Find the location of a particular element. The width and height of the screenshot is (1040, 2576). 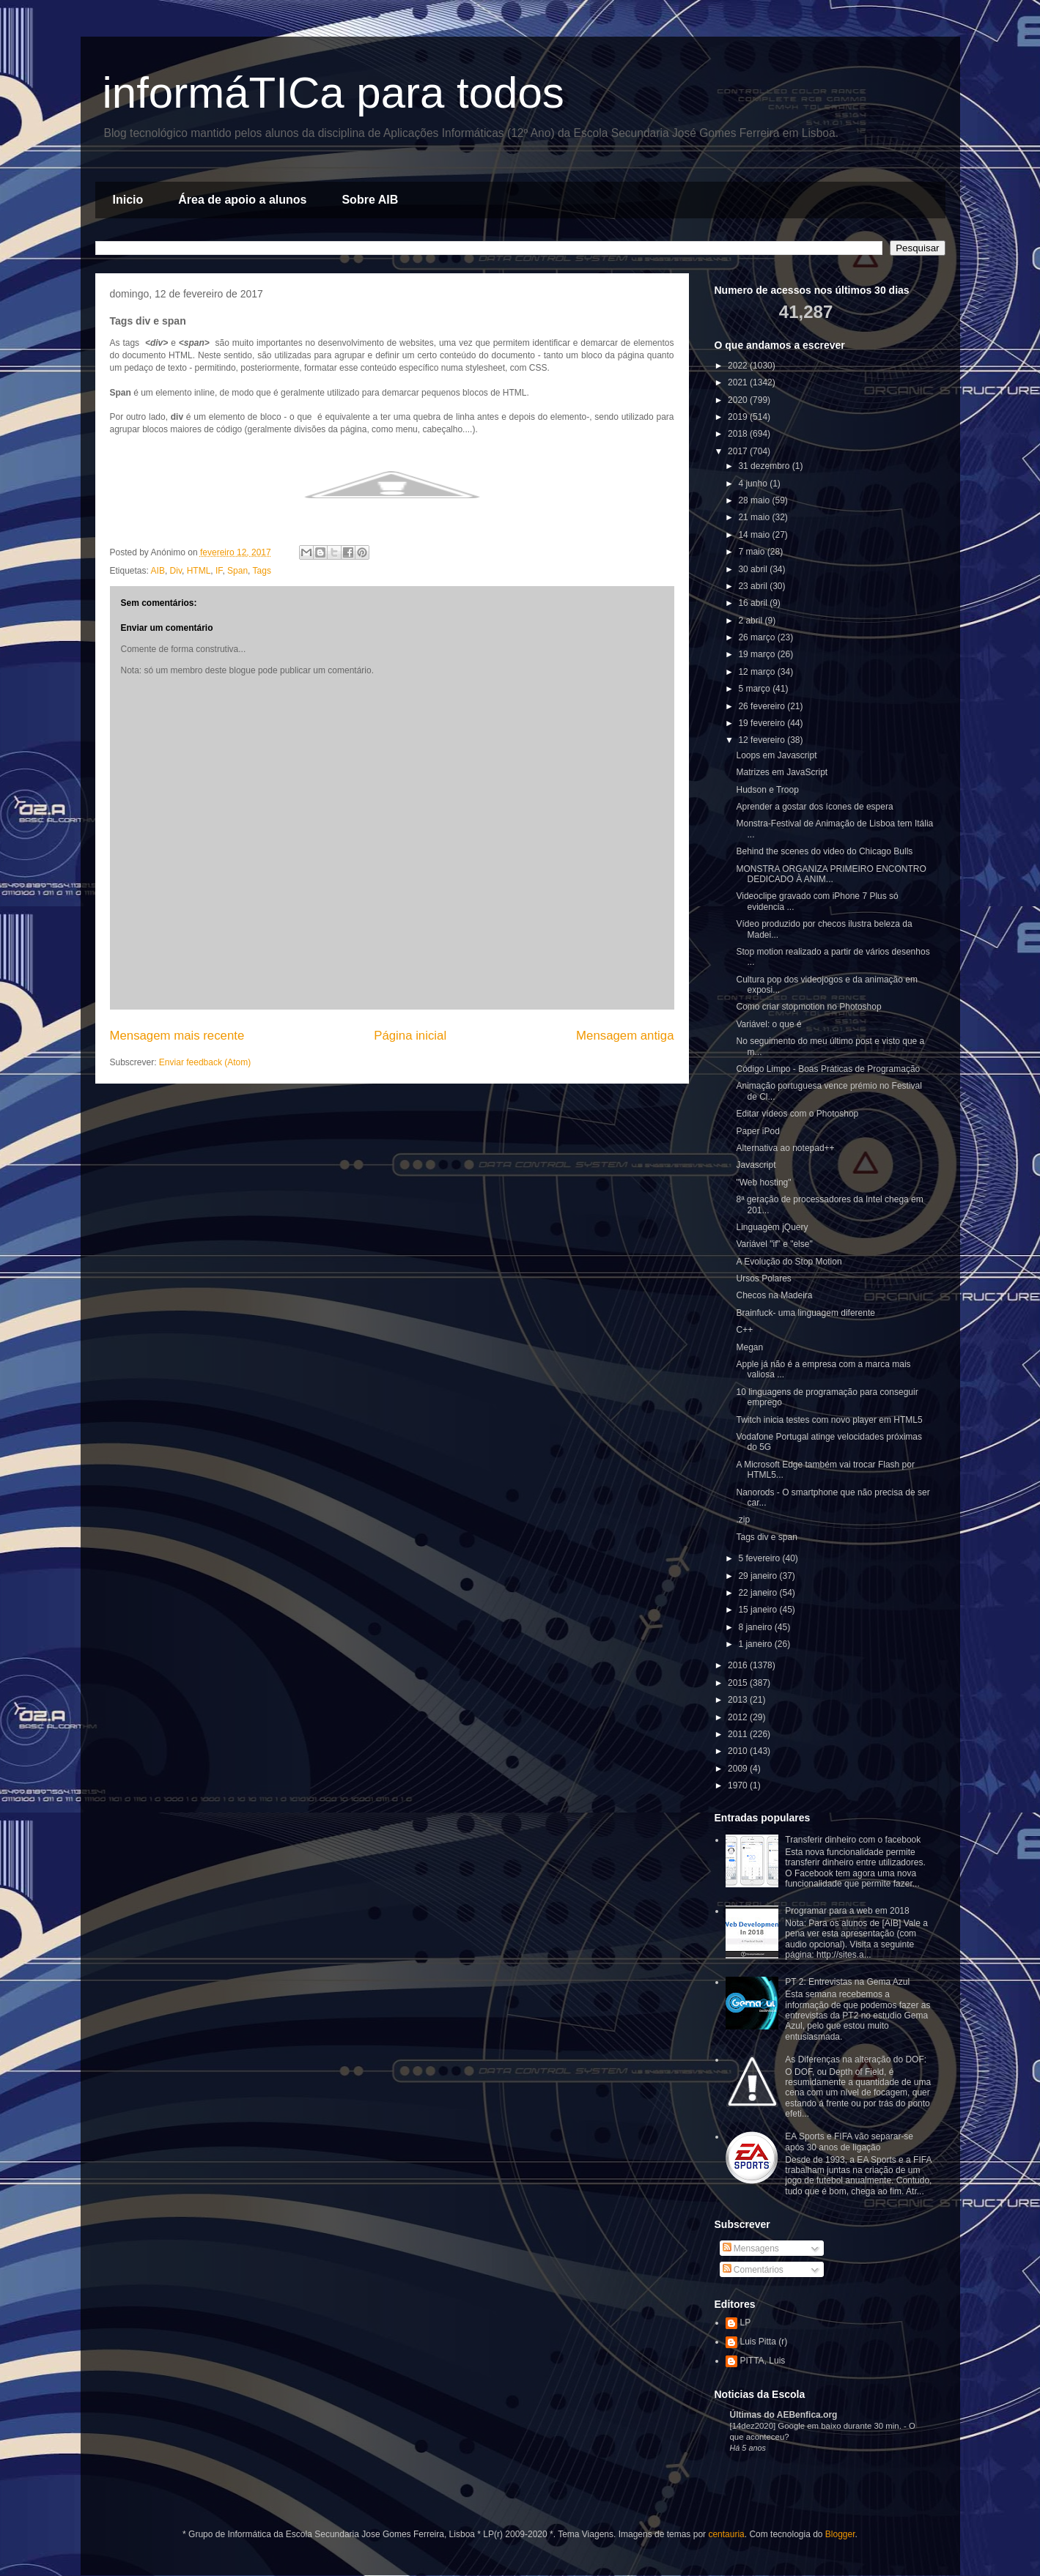

centauria is located at coordinates (726, 2534).